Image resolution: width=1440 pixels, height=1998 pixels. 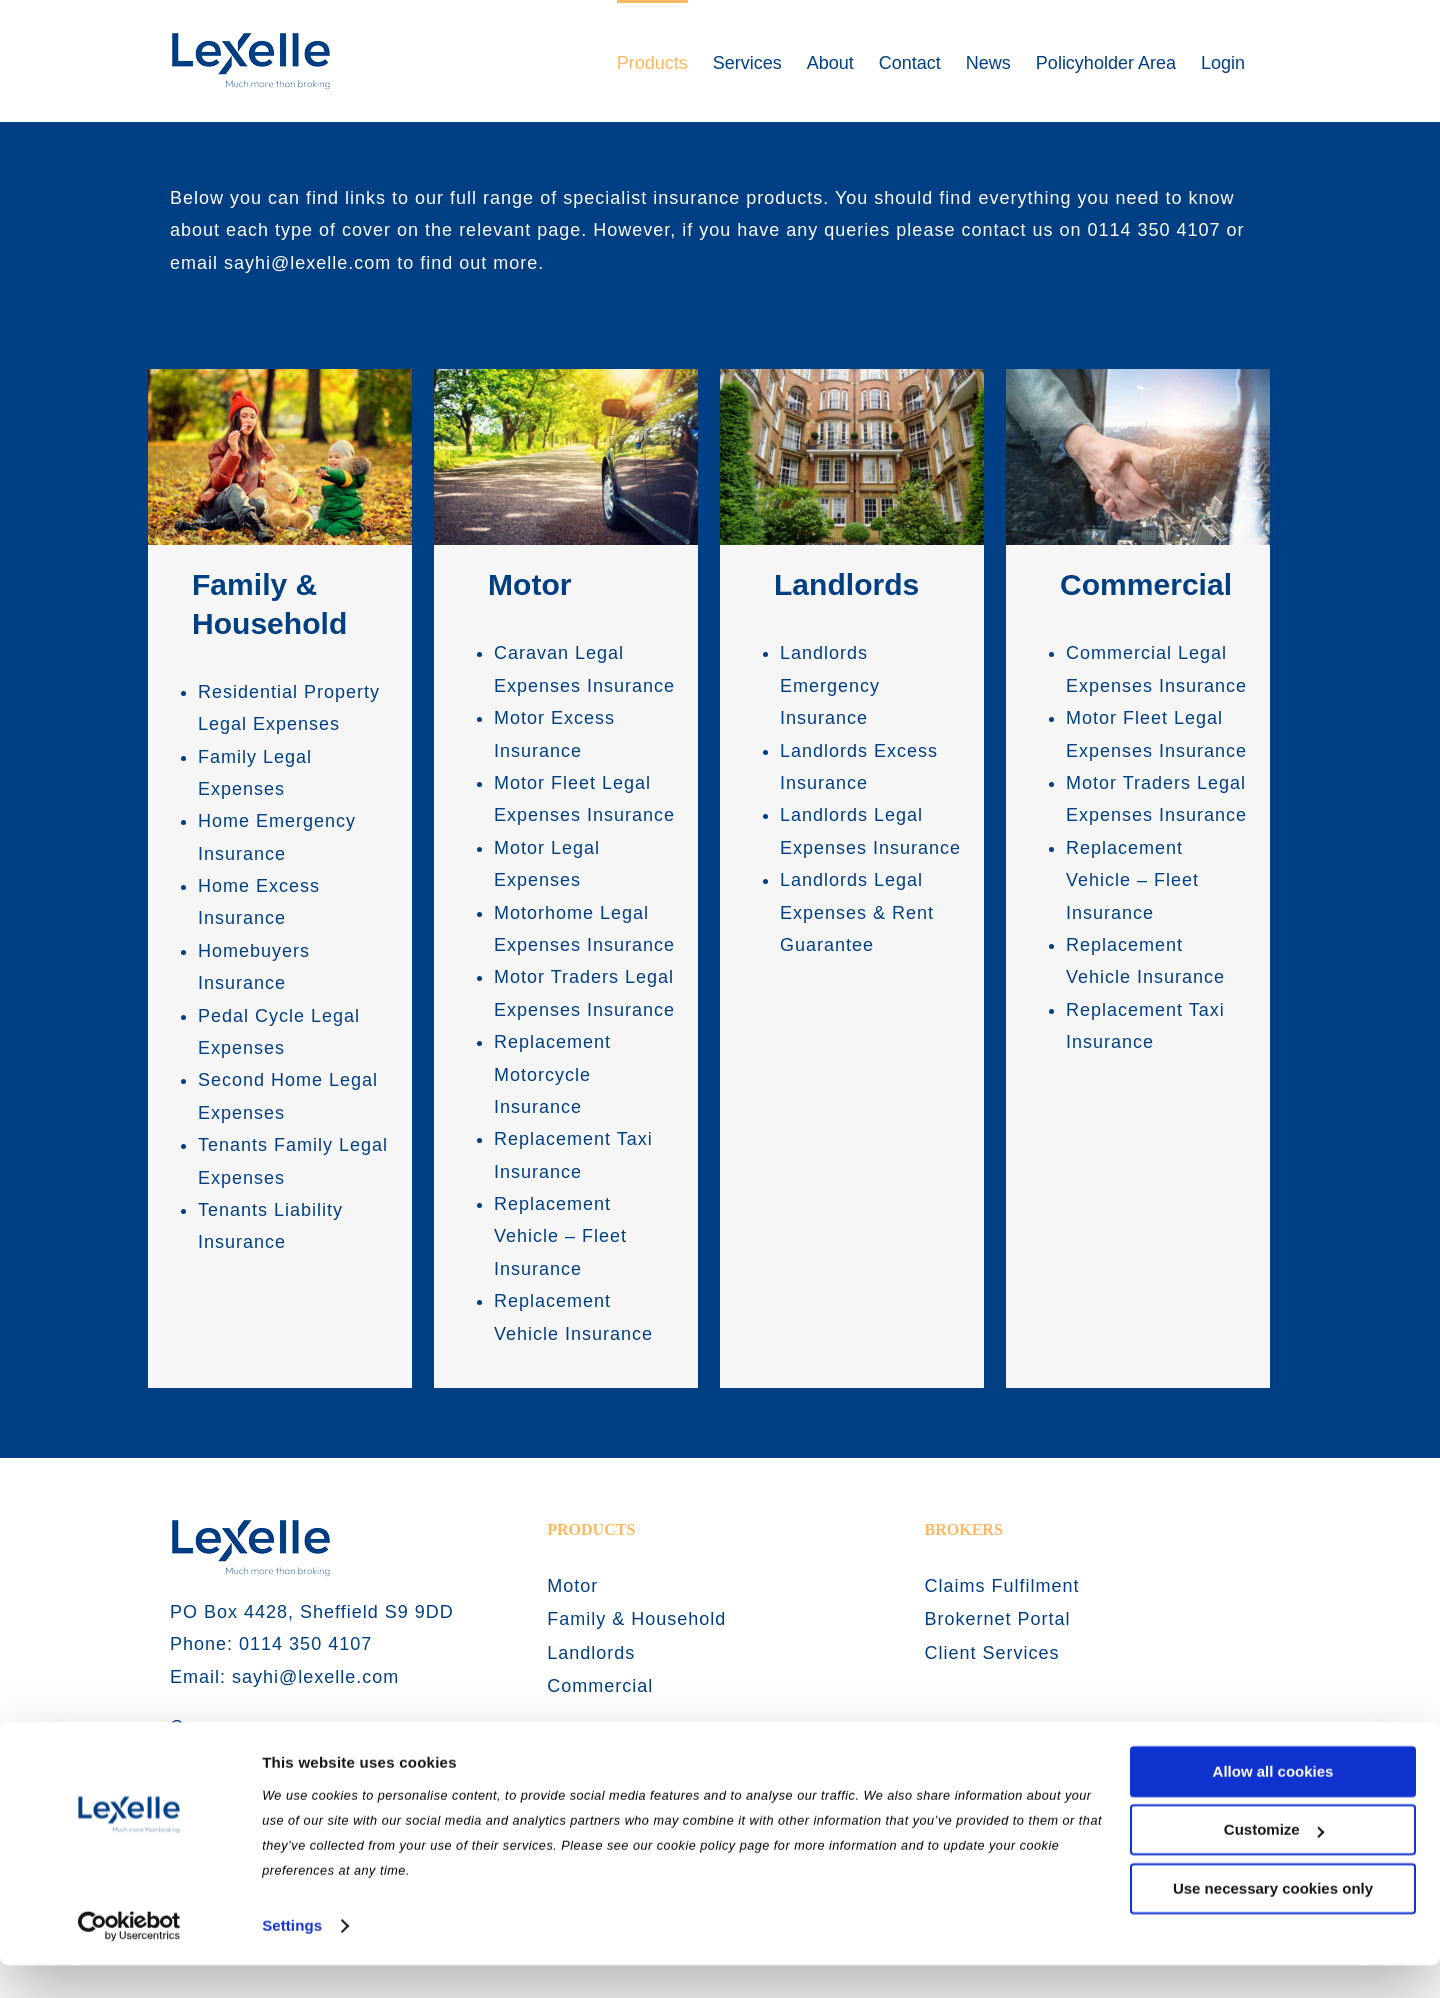 I want to click on Client Services, so click(x=992, y=1653).